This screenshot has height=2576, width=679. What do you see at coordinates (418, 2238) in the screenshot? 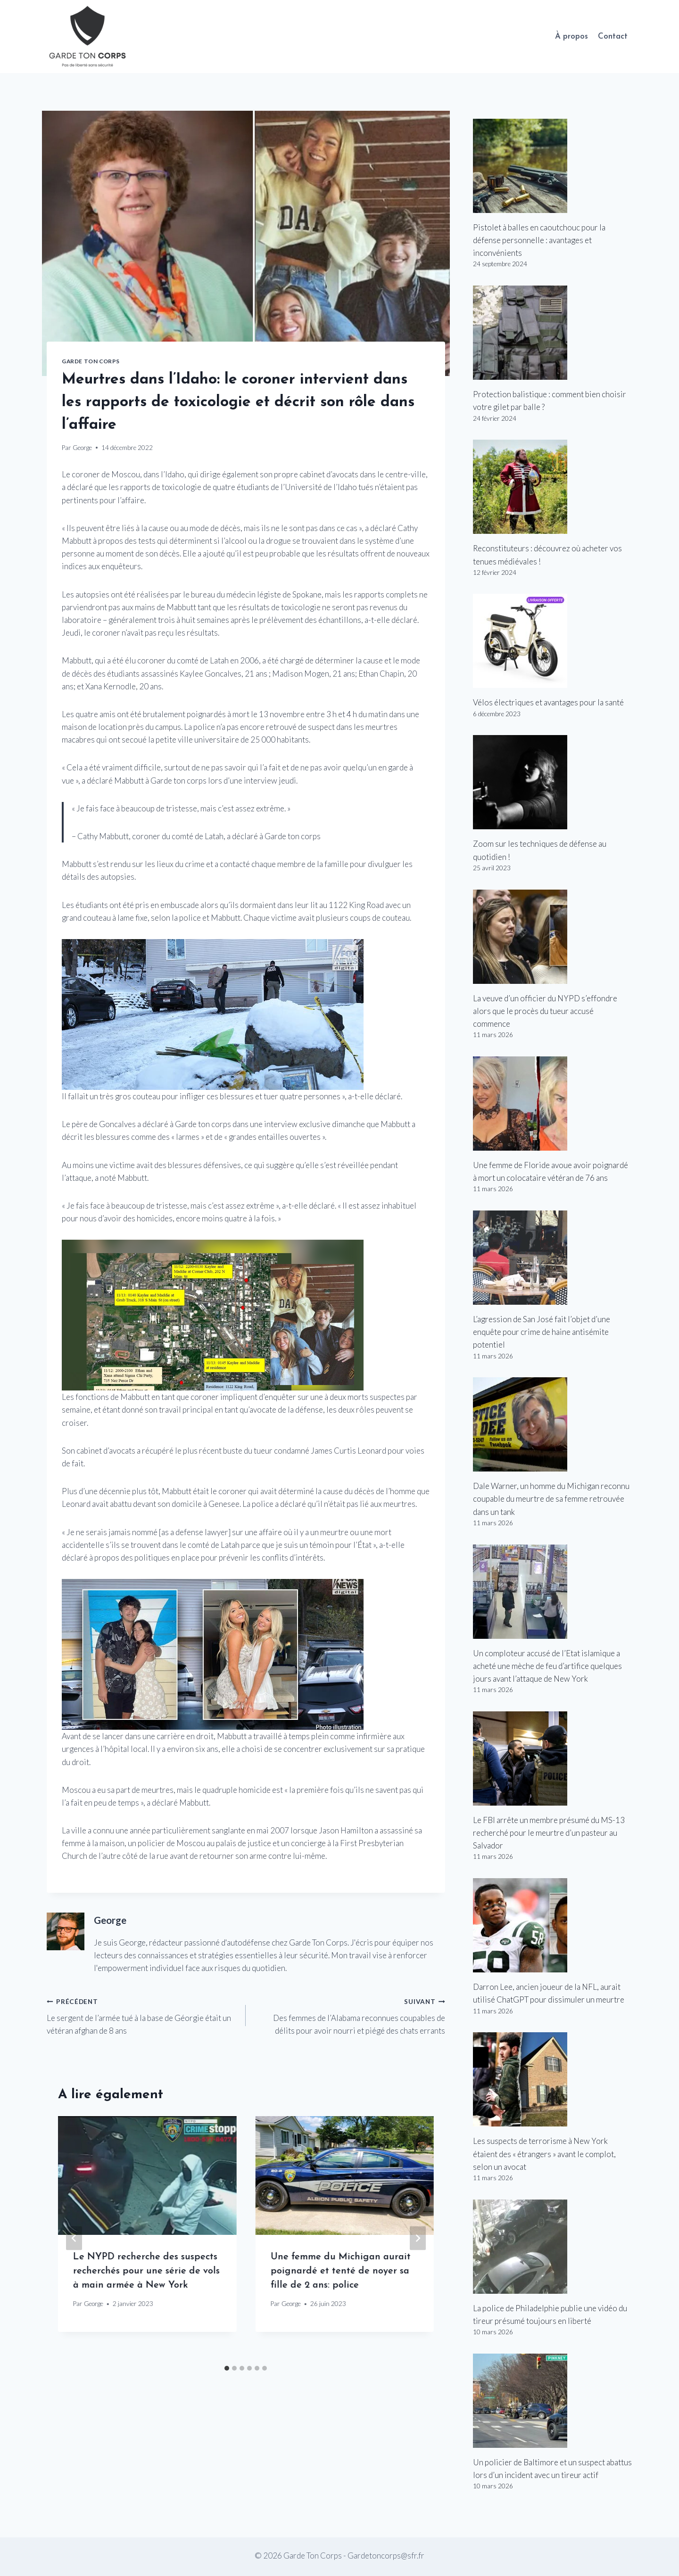
I see `[Suivant]` at bounding box center [418, 2238].